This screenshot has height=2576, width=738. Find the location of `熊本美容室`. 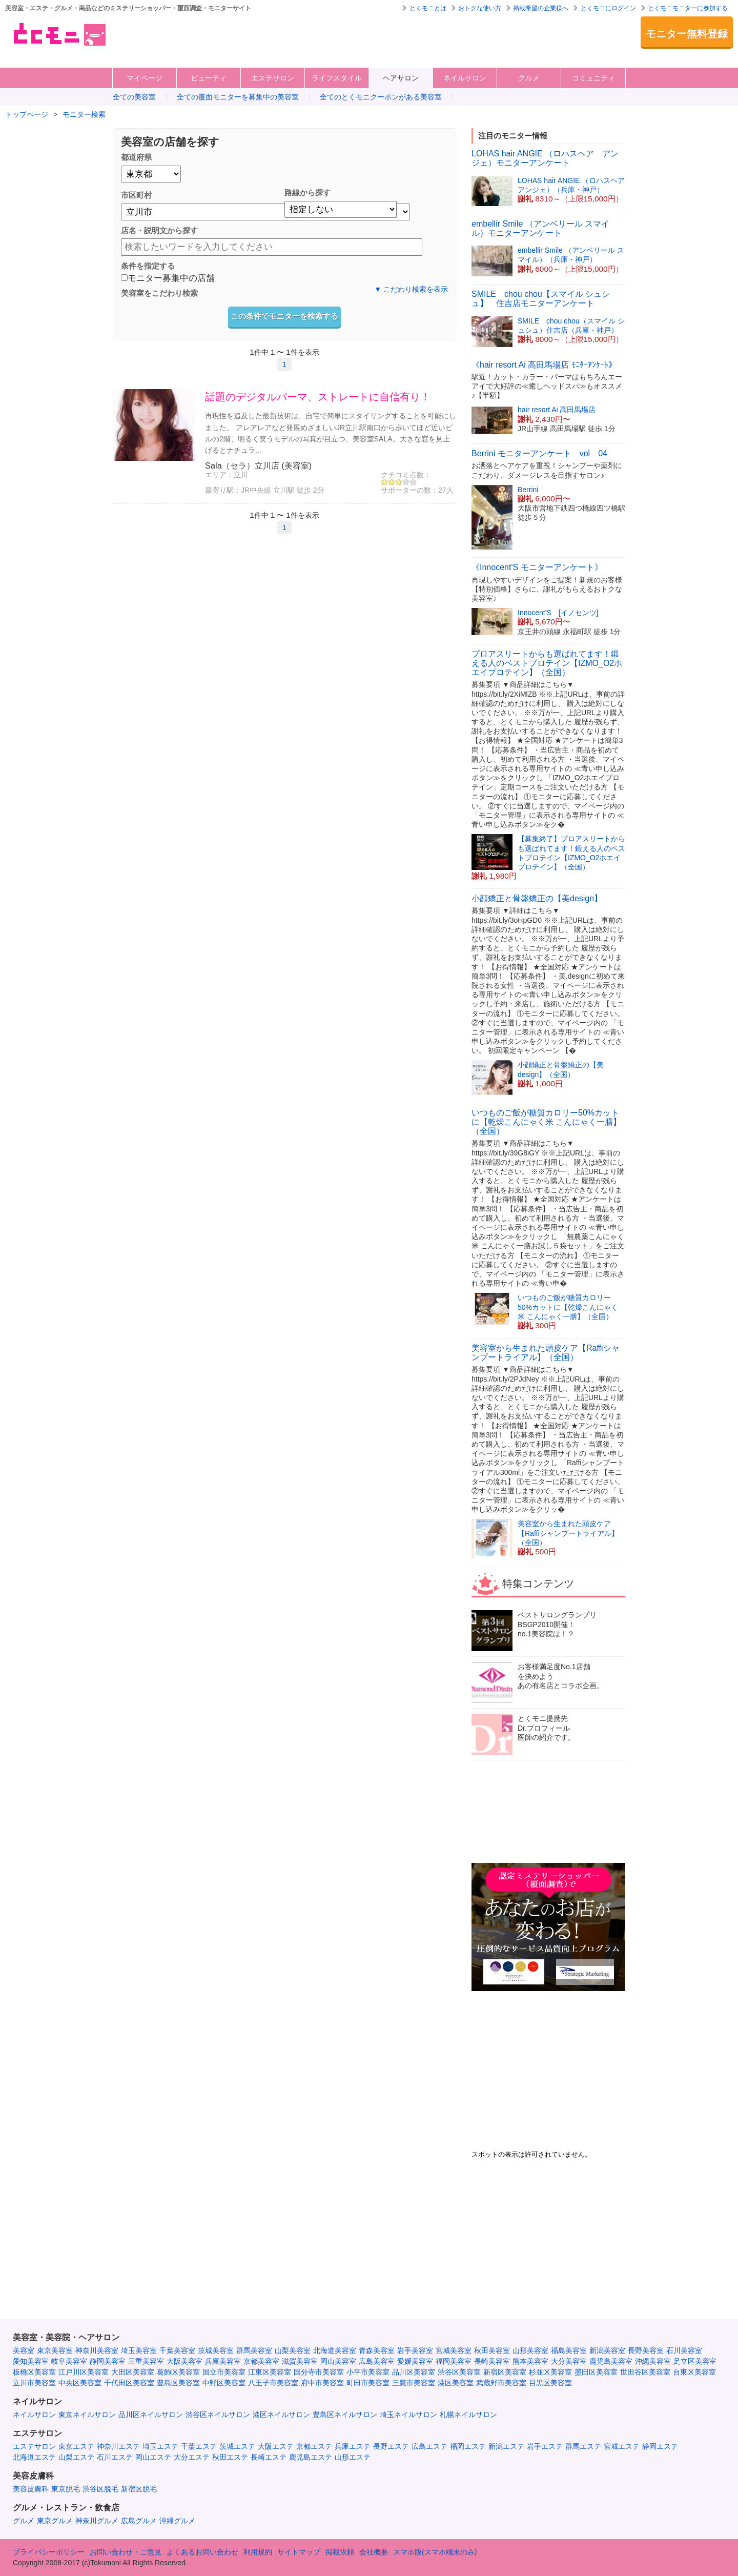

熊本美容室 is located at coordinates (530, 2361).